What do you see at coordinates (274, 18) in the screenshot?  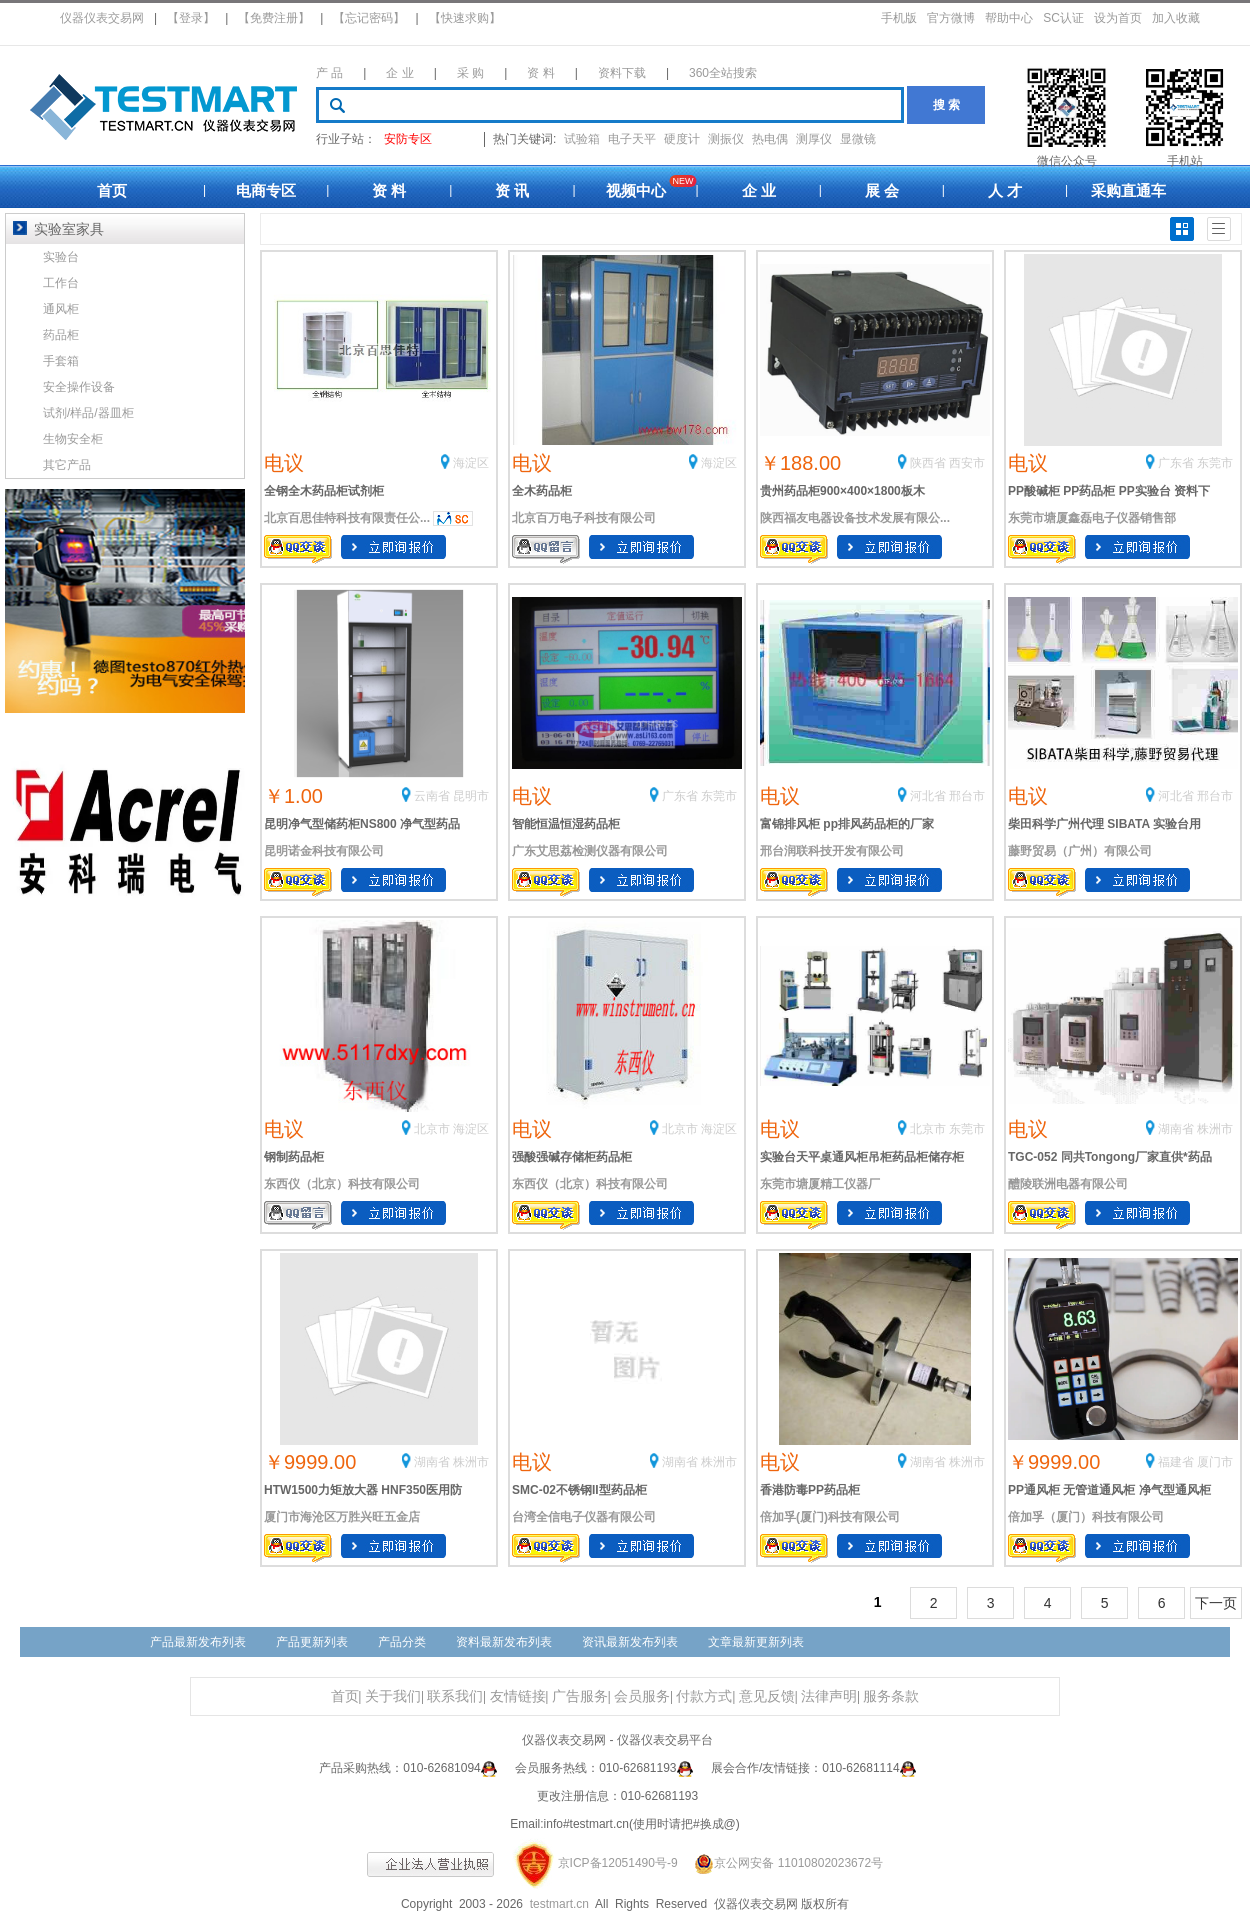 I see `【免费注册】` at bounding box center [274, 18].